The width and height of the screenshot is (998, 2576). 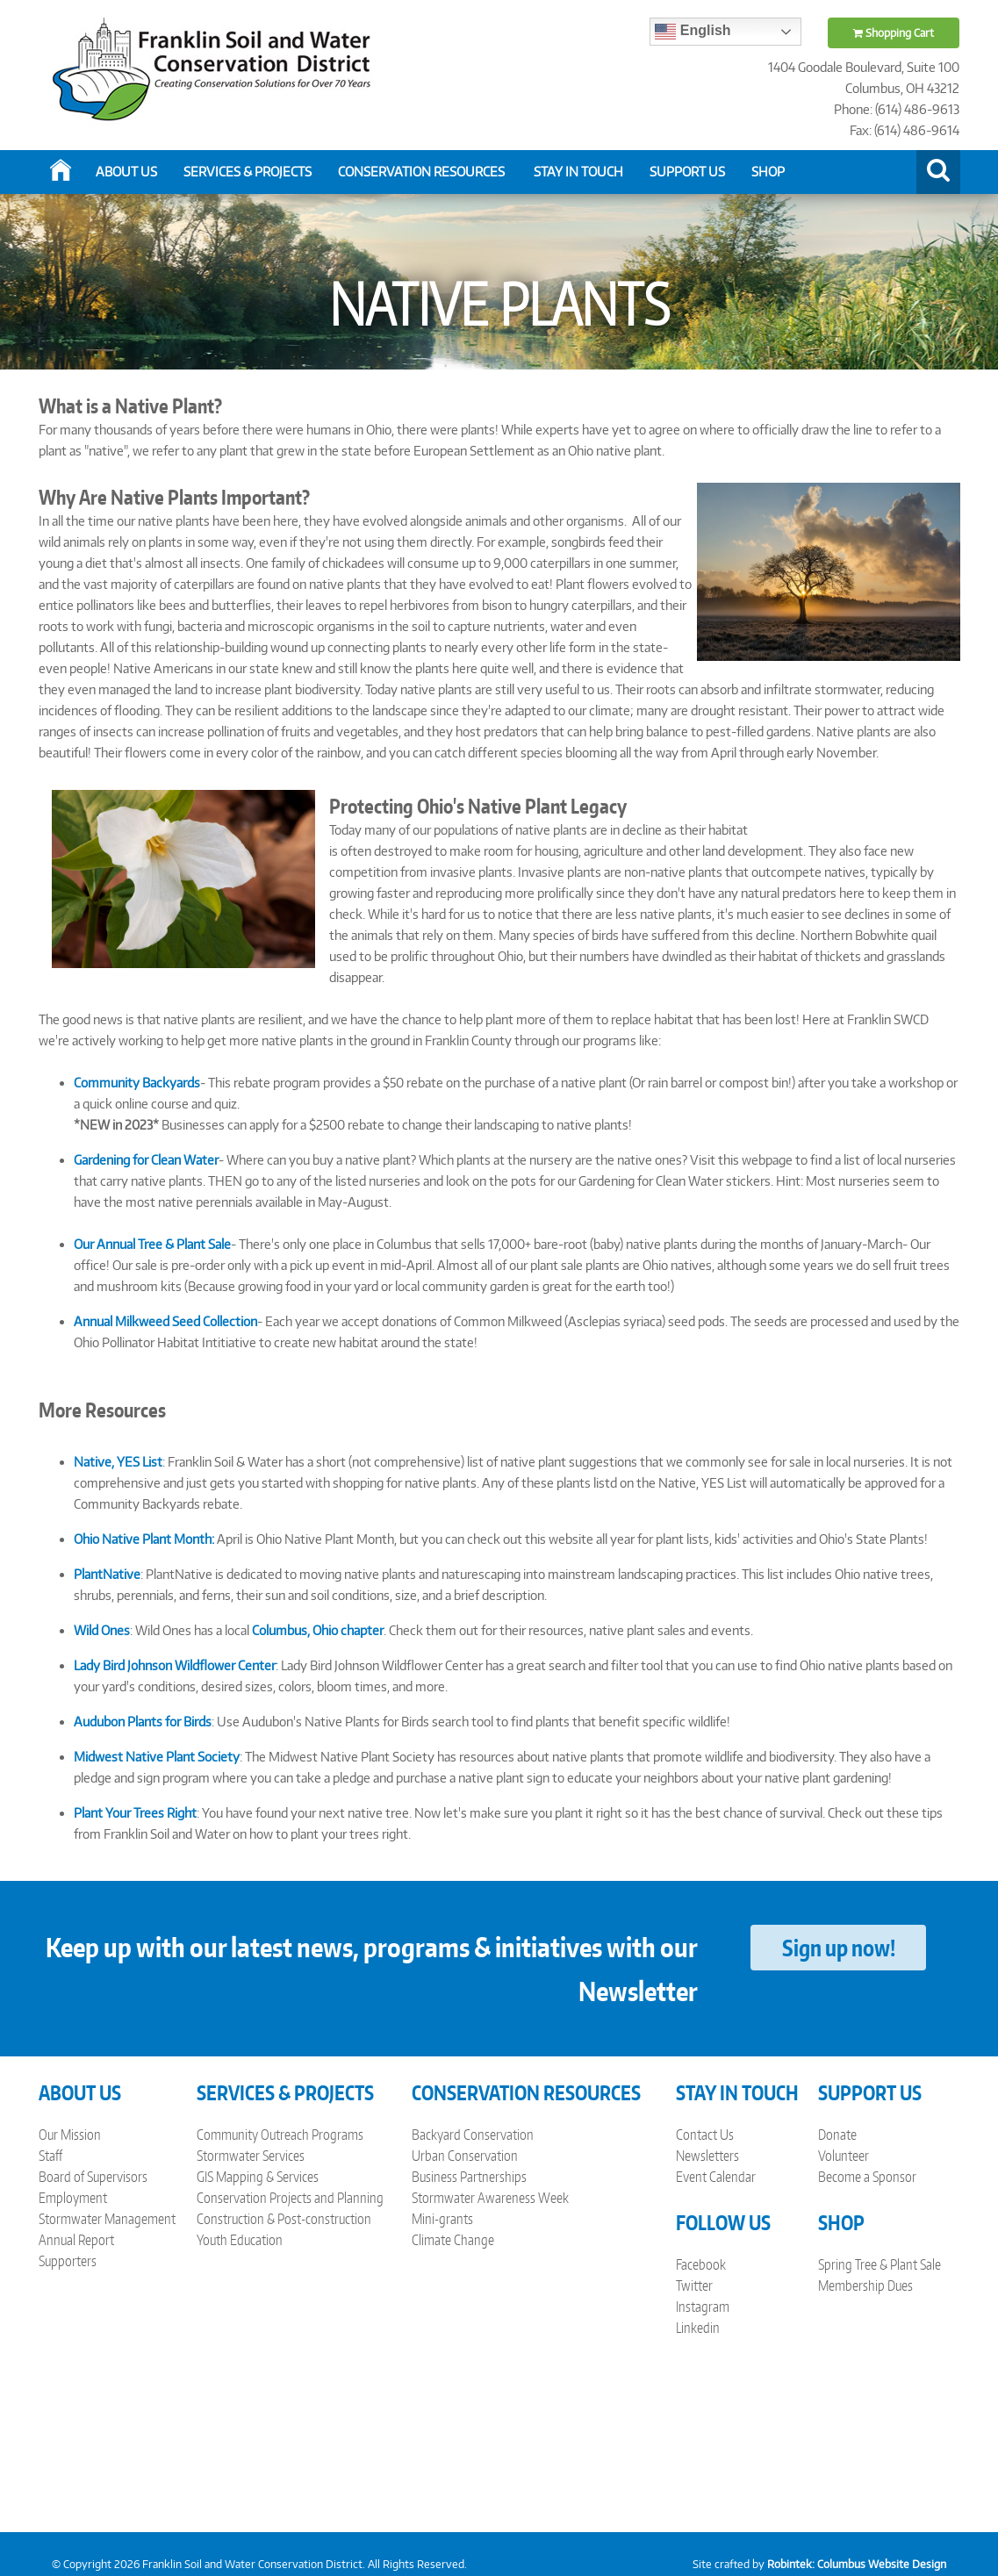 What do you see at coordinates (93, 2176) in the screenshot?
I see `Board of Supervisors` at bounding box center [93, 2176].